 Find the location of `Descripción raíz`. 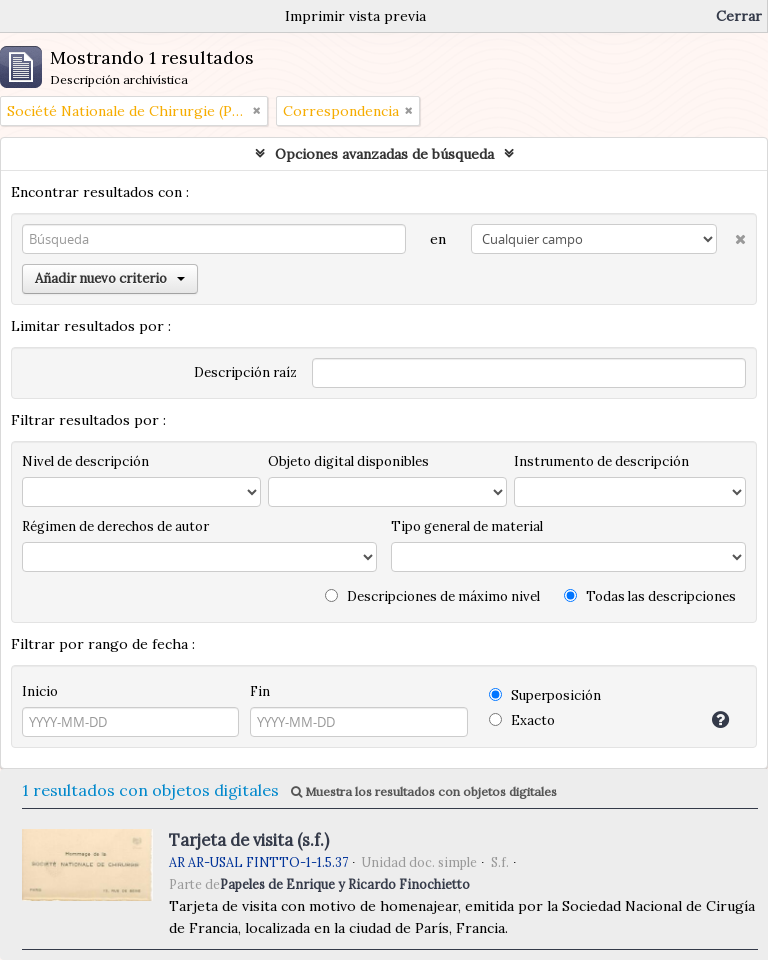

Descripción raíz is located at coordinates (245, 372).